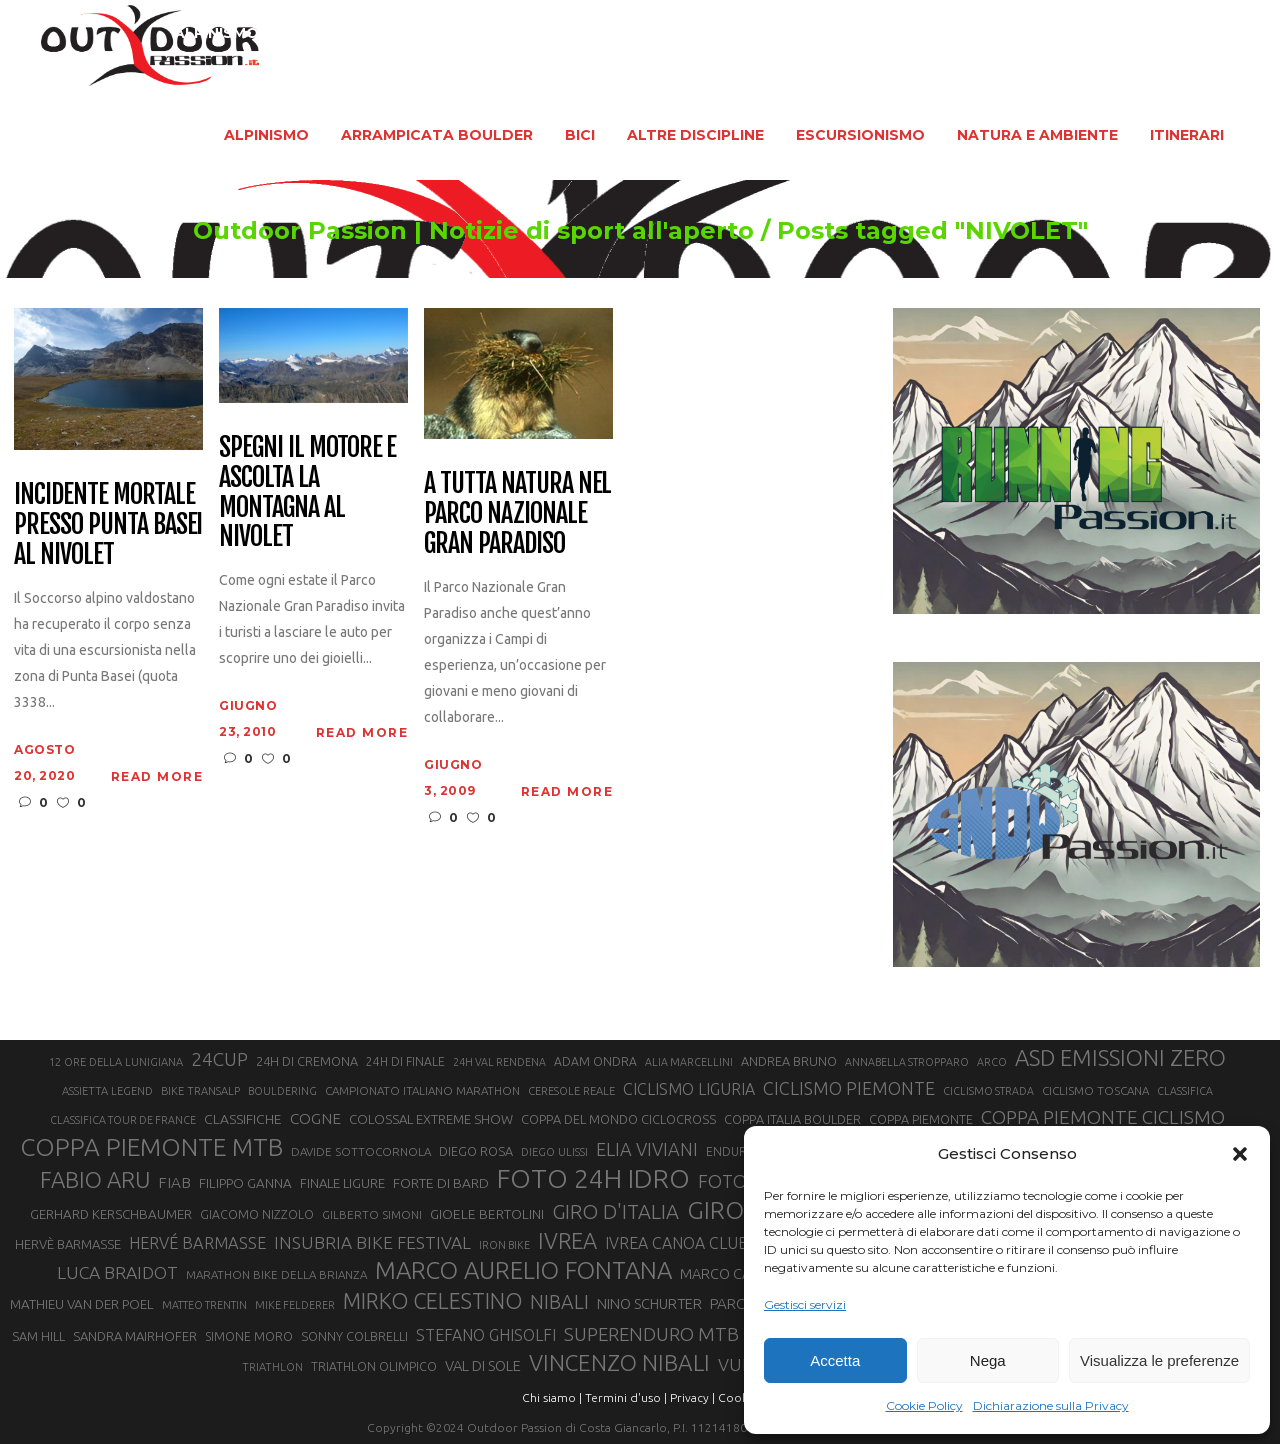 The image size is (1280, 1444). What do you see at coordinates (1120, 1057) in the screenshot?
I see `ASD EMISSIONI ZERO [ASD EMISSIONI ZERO (58 elementi)]` at bounding box center [1120, 1057].